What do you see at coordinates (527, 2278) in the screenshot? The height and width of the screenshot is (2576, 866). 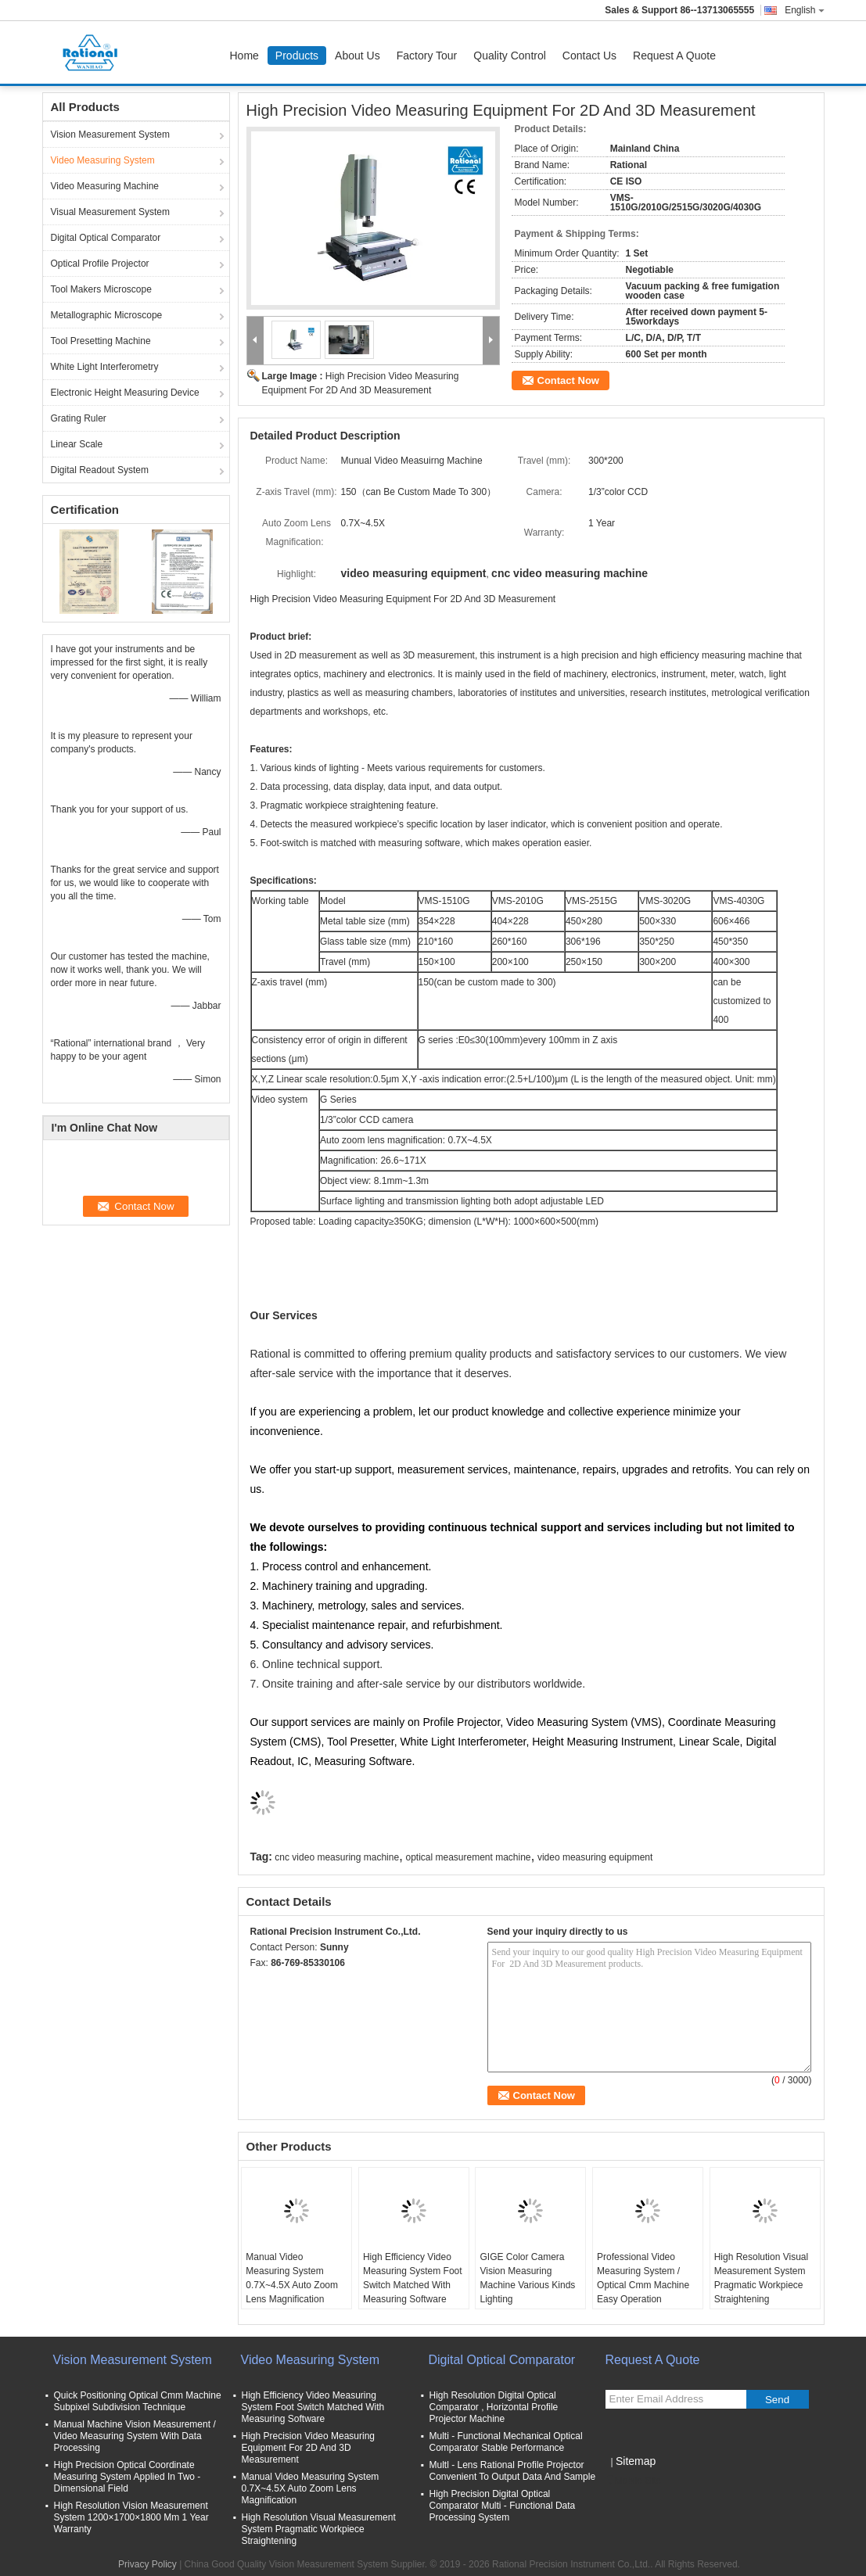 I see `GIGE Color Camera Vision Measuring Machine Various Kinds Lighting` at bounding box center [527, 2278].